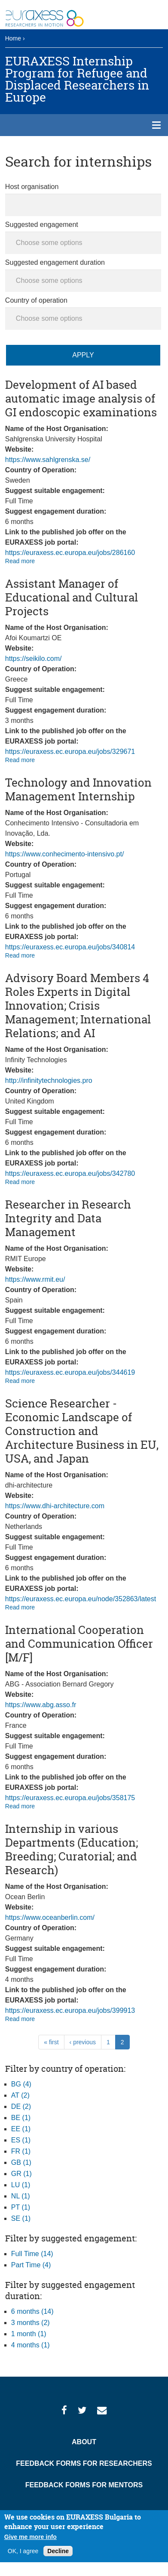 This screenshot has width=168, height=2576. What do you see at coordinates (54, 1506) in the screenshot?
I see `https://www.dhi-architecture.com` at bounding box center [54, 1506].